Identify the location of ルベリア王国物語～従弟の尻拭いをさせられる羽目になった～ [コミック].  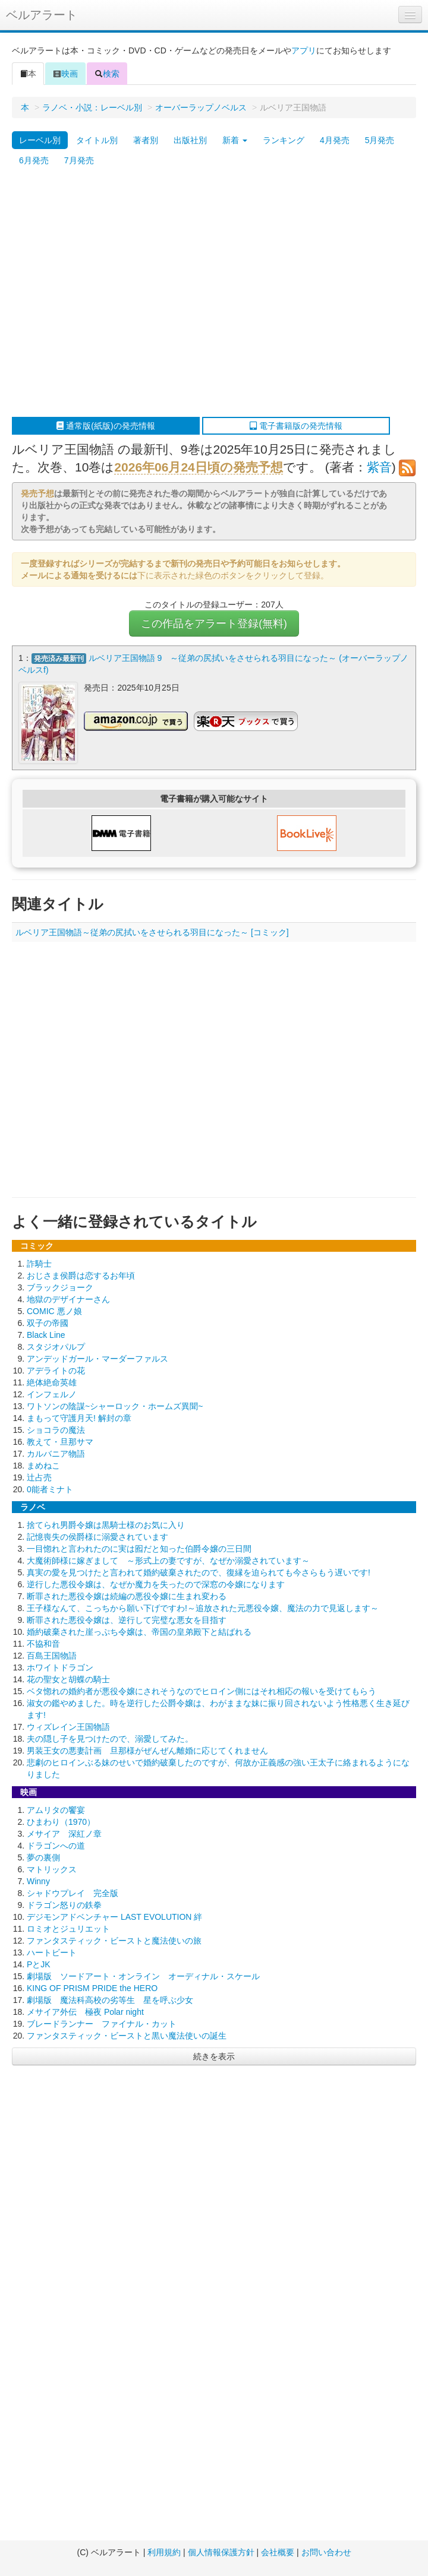
(152, 932).